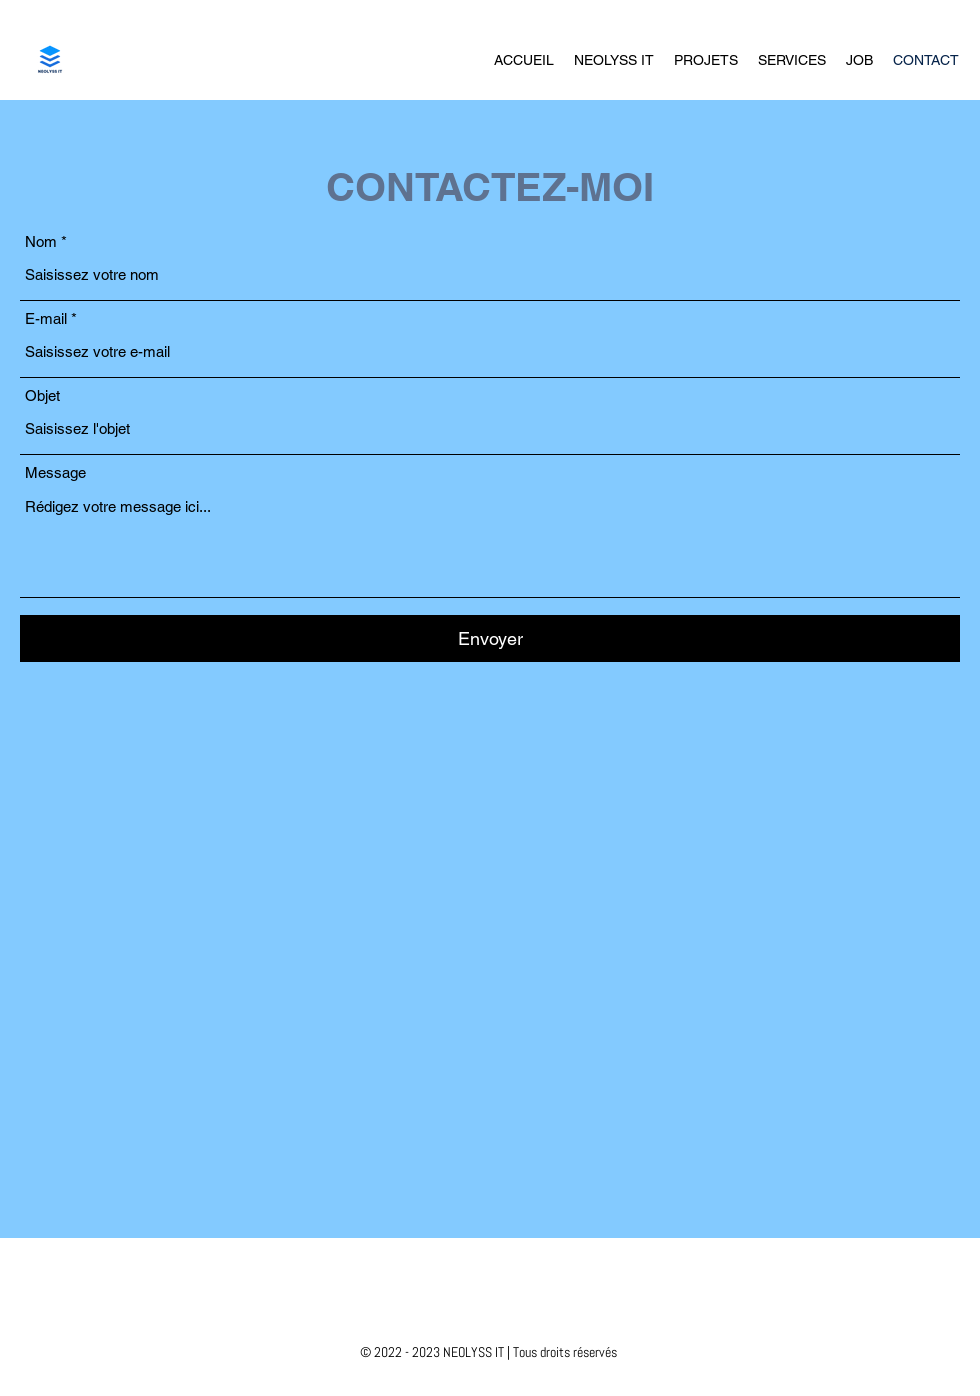 The height and width of the screenshot is (1396, 980). I want to click on E-mail, so click(46, 318).